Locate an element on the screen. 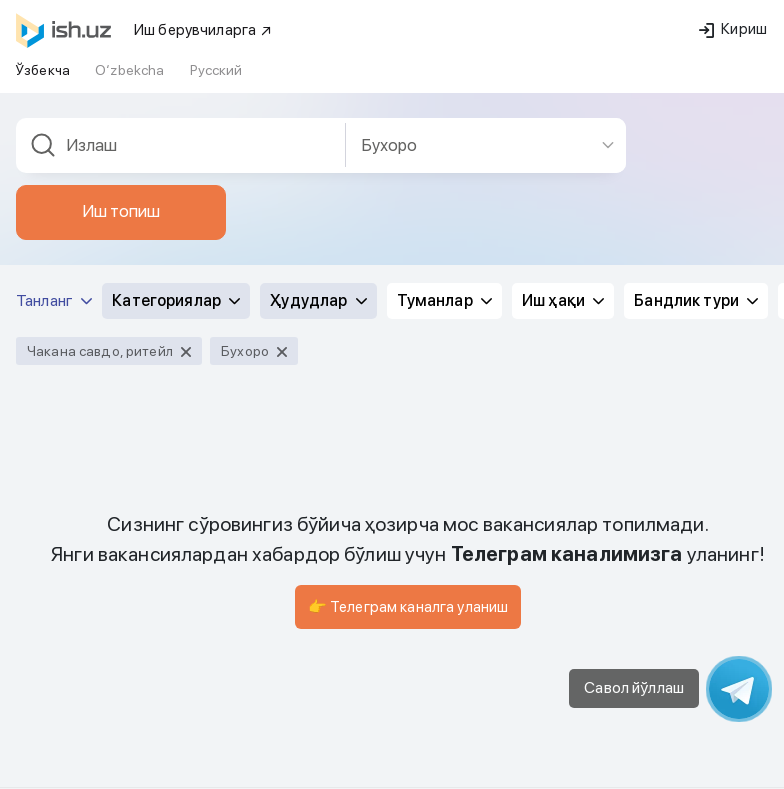 Image resolution: width=784 pixels, height=789 pixels. Иш ҳақи [button] is located at coordinates (563, 300).